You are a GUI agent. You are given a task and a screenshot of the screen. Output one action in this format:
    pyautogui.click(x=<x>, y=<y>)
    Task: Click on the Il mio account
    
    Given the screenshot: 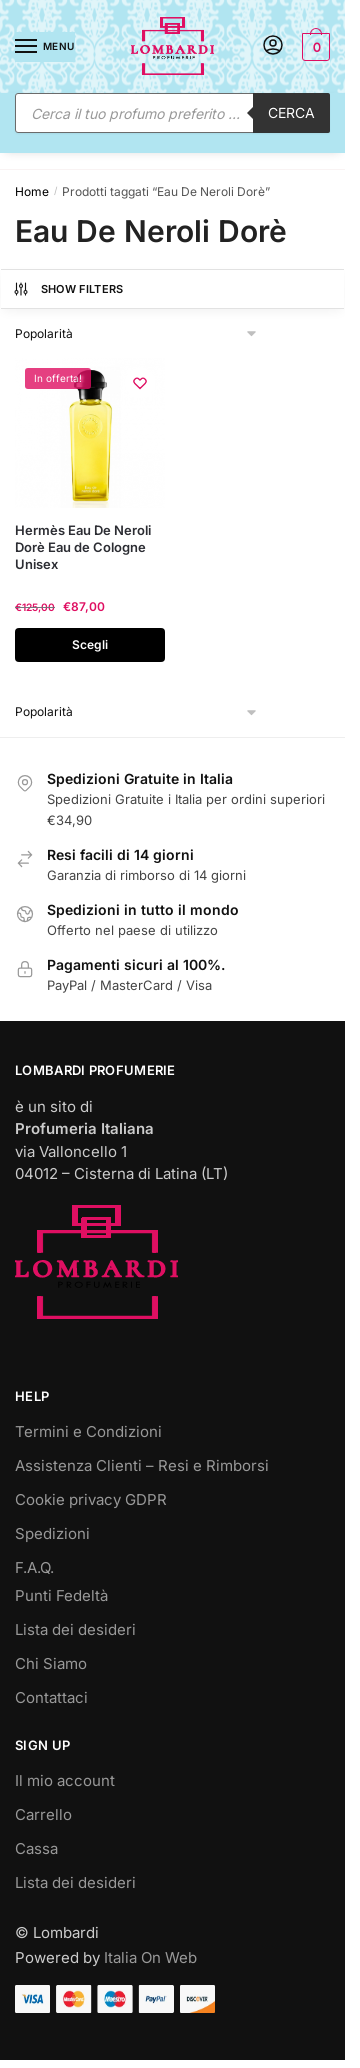 What is the action you would take?
    pyautogui.click(x=65, y=1780)
    